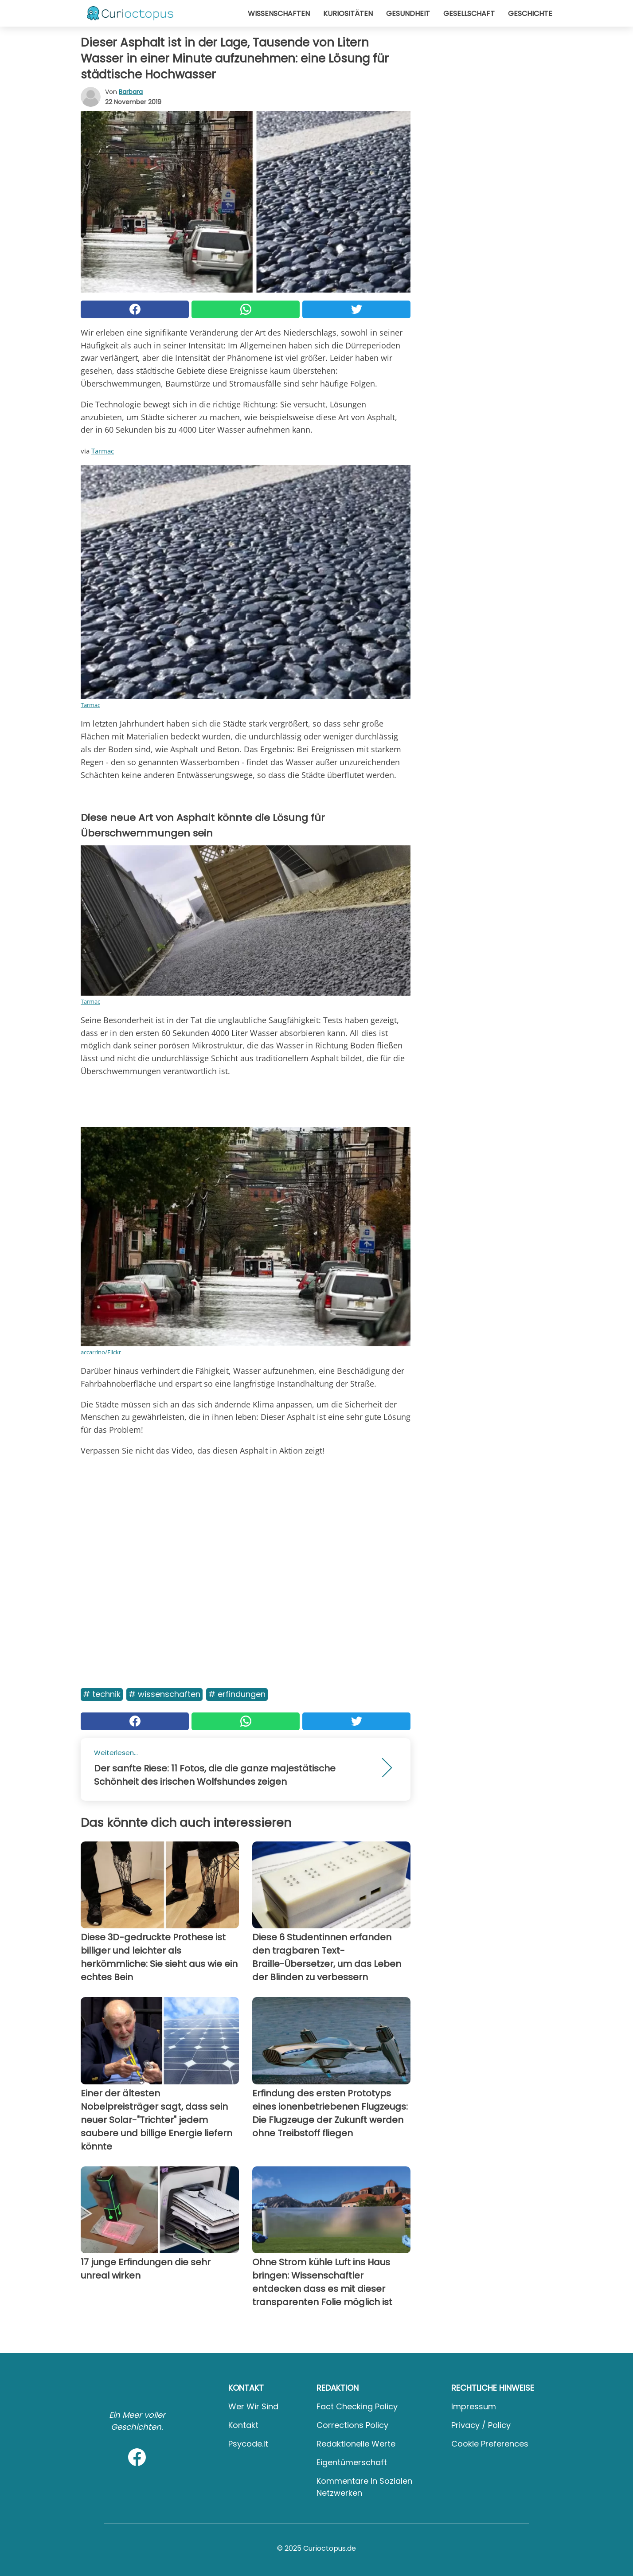  Describe the element at coordinates (237, 1694) in the screenshot. I see `# Erfindungen` at that location.